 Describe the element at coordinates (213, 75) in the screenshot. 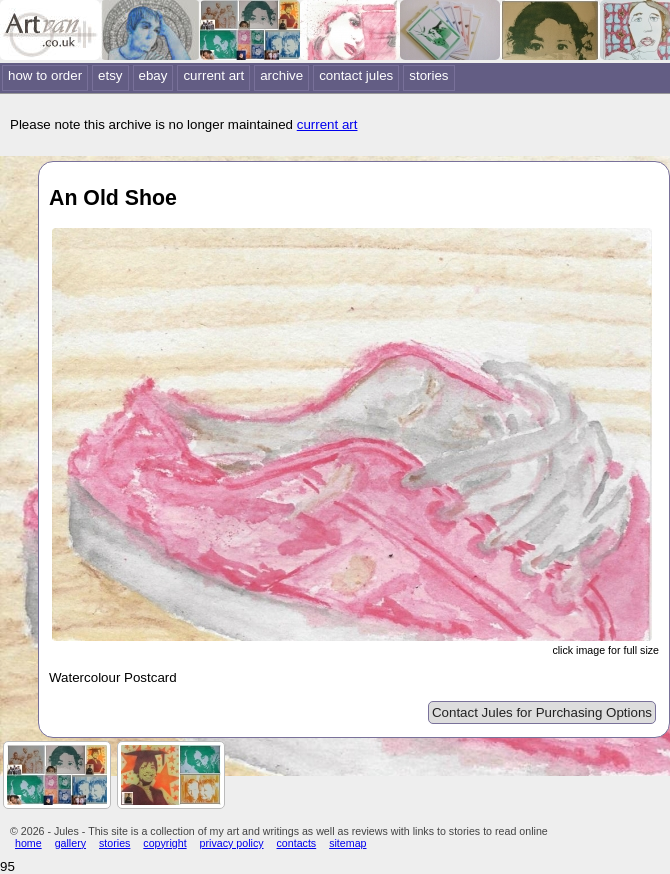

I see `current art` at that location.